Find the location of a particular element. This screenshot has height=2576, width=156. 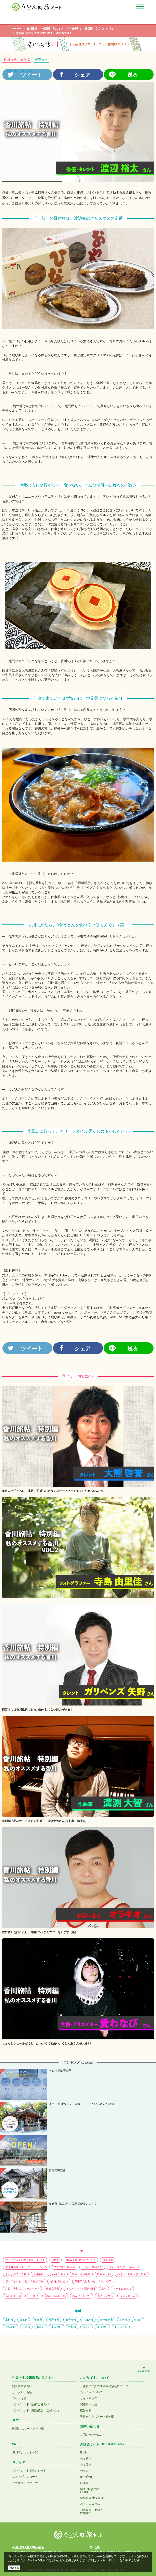

丸亀市 is located at coordinates (24, 2319).